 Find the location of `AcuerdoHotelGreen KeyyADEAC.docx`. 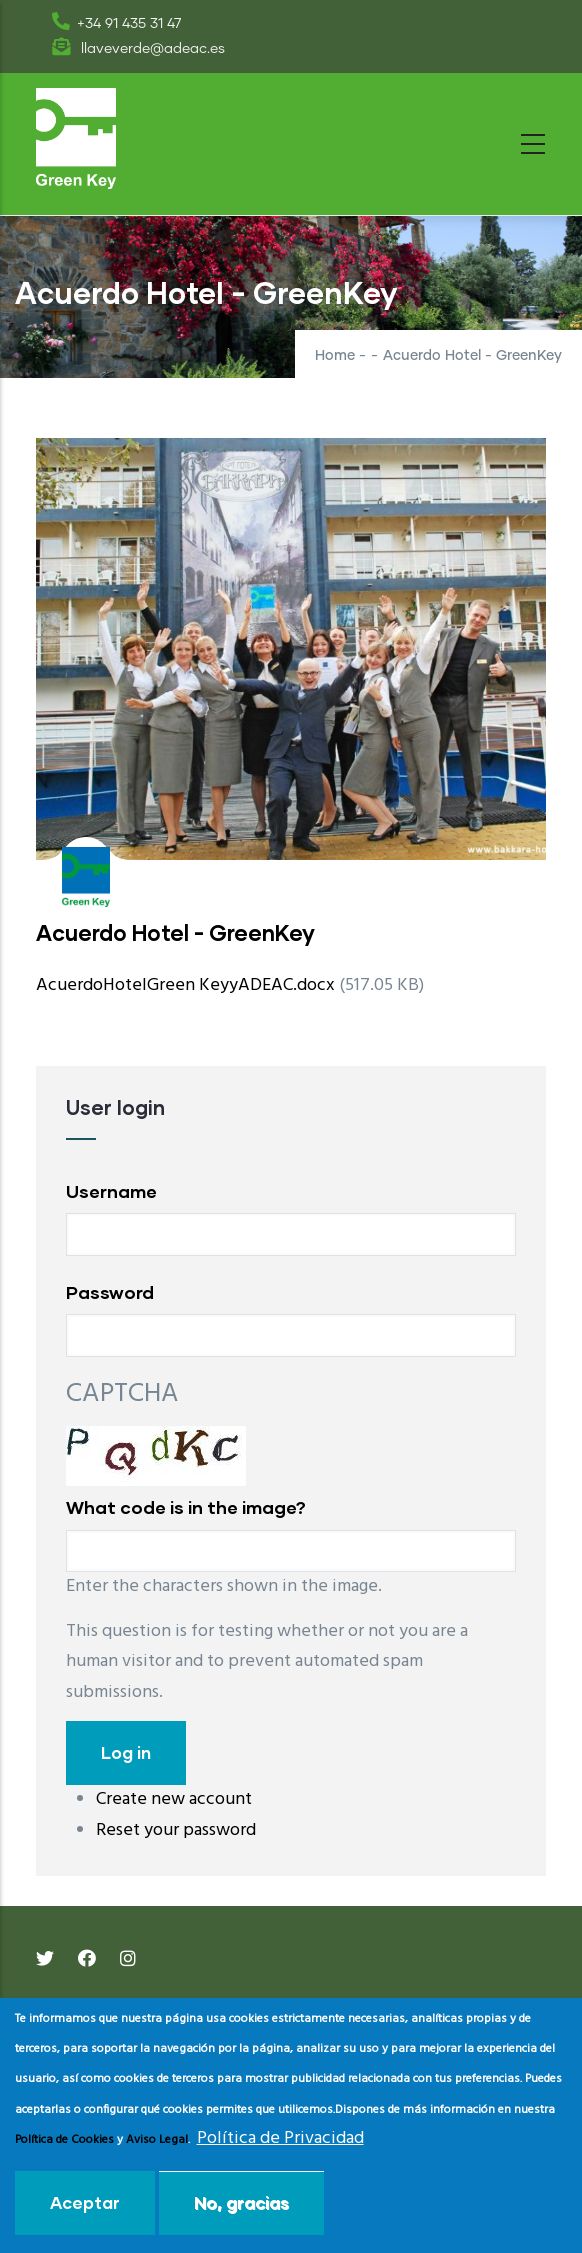

AcuerdoHotelGreen KeyyADEAC.docx is located at coordinates (185, 985).